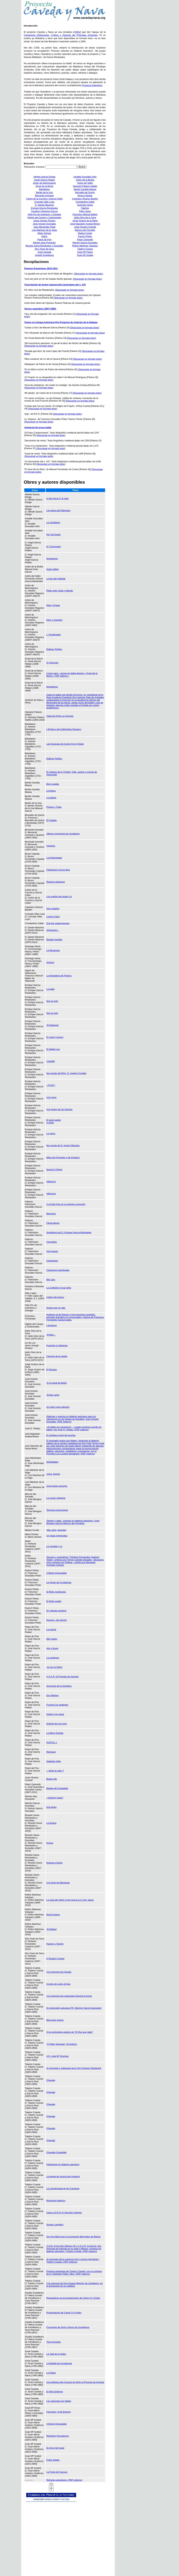 This screenshot has height=2576, width=179. I want to click on Benito de la Uxa, so click(44, 192).